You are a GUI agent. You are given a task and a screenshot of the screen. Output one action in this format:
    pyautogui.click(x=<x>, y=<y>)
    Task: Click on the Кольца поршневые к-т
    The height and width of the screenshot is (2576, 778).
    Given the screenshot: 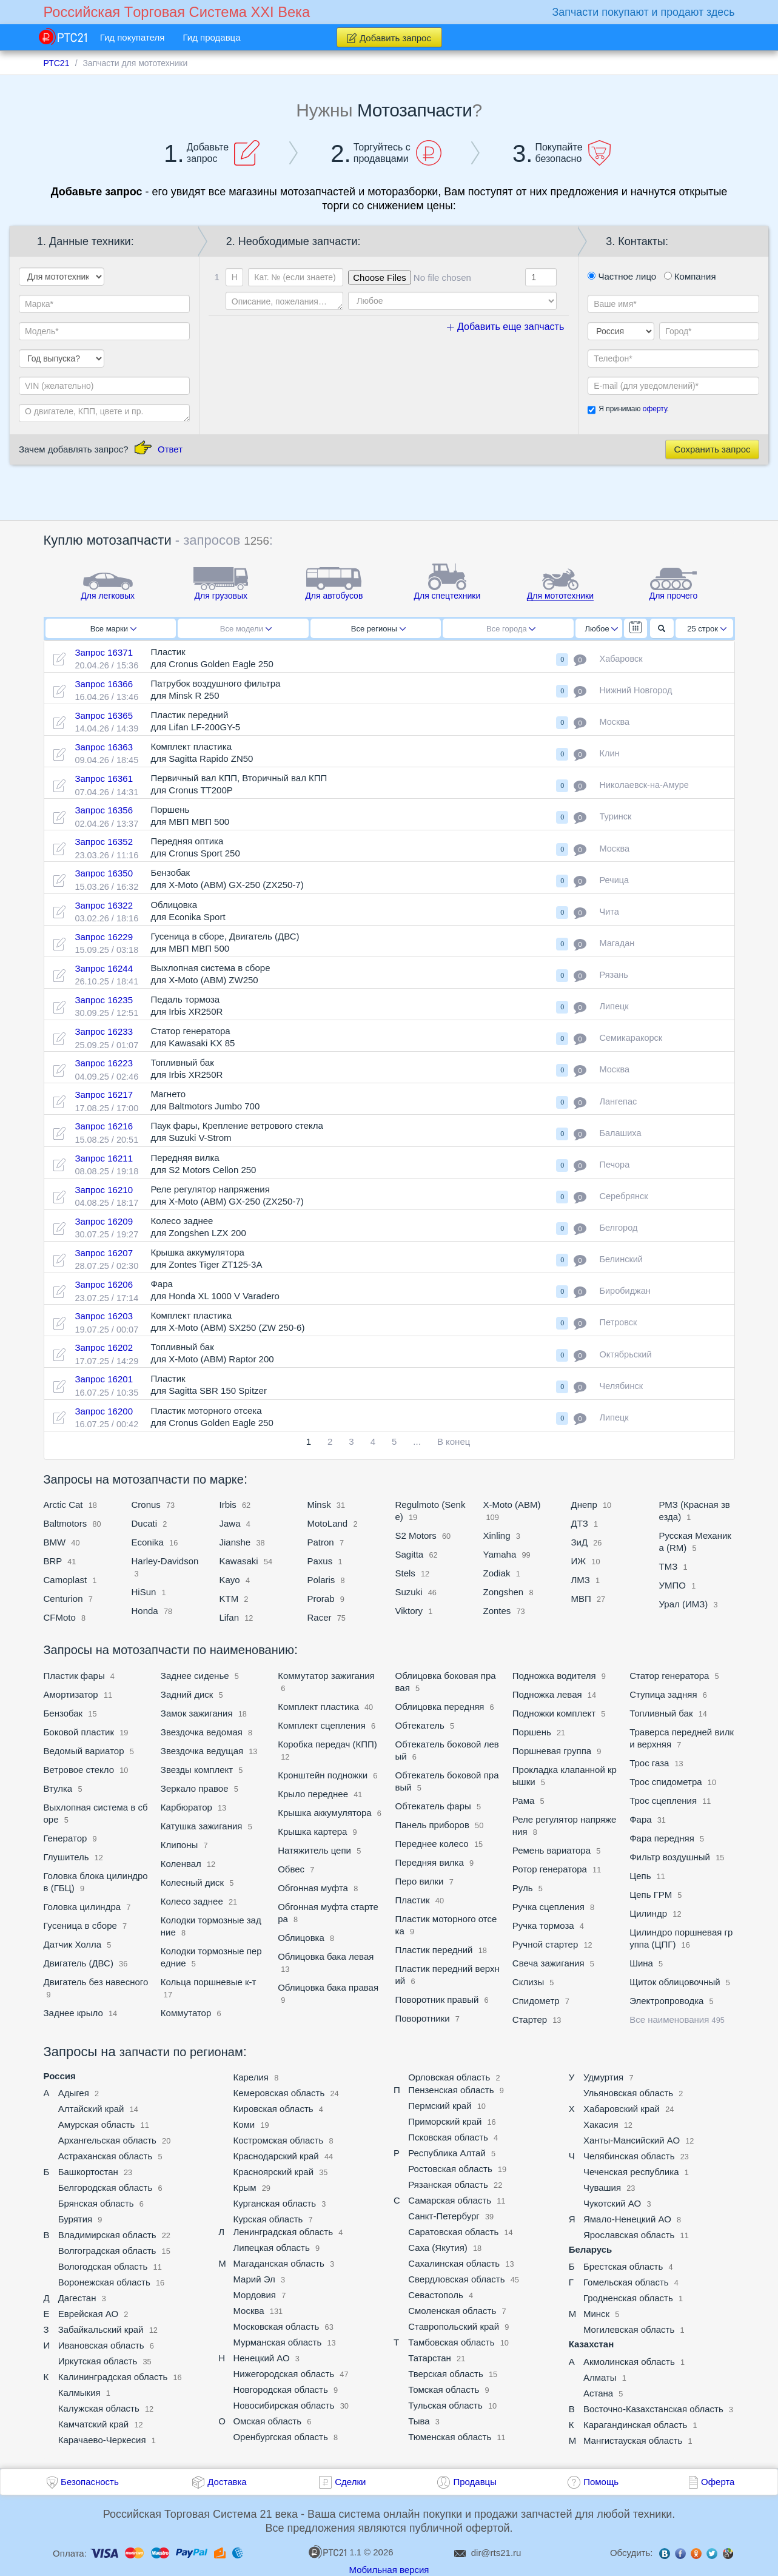 What is the action you would take?
    pyautogui.click(x=209, y=1982)
    